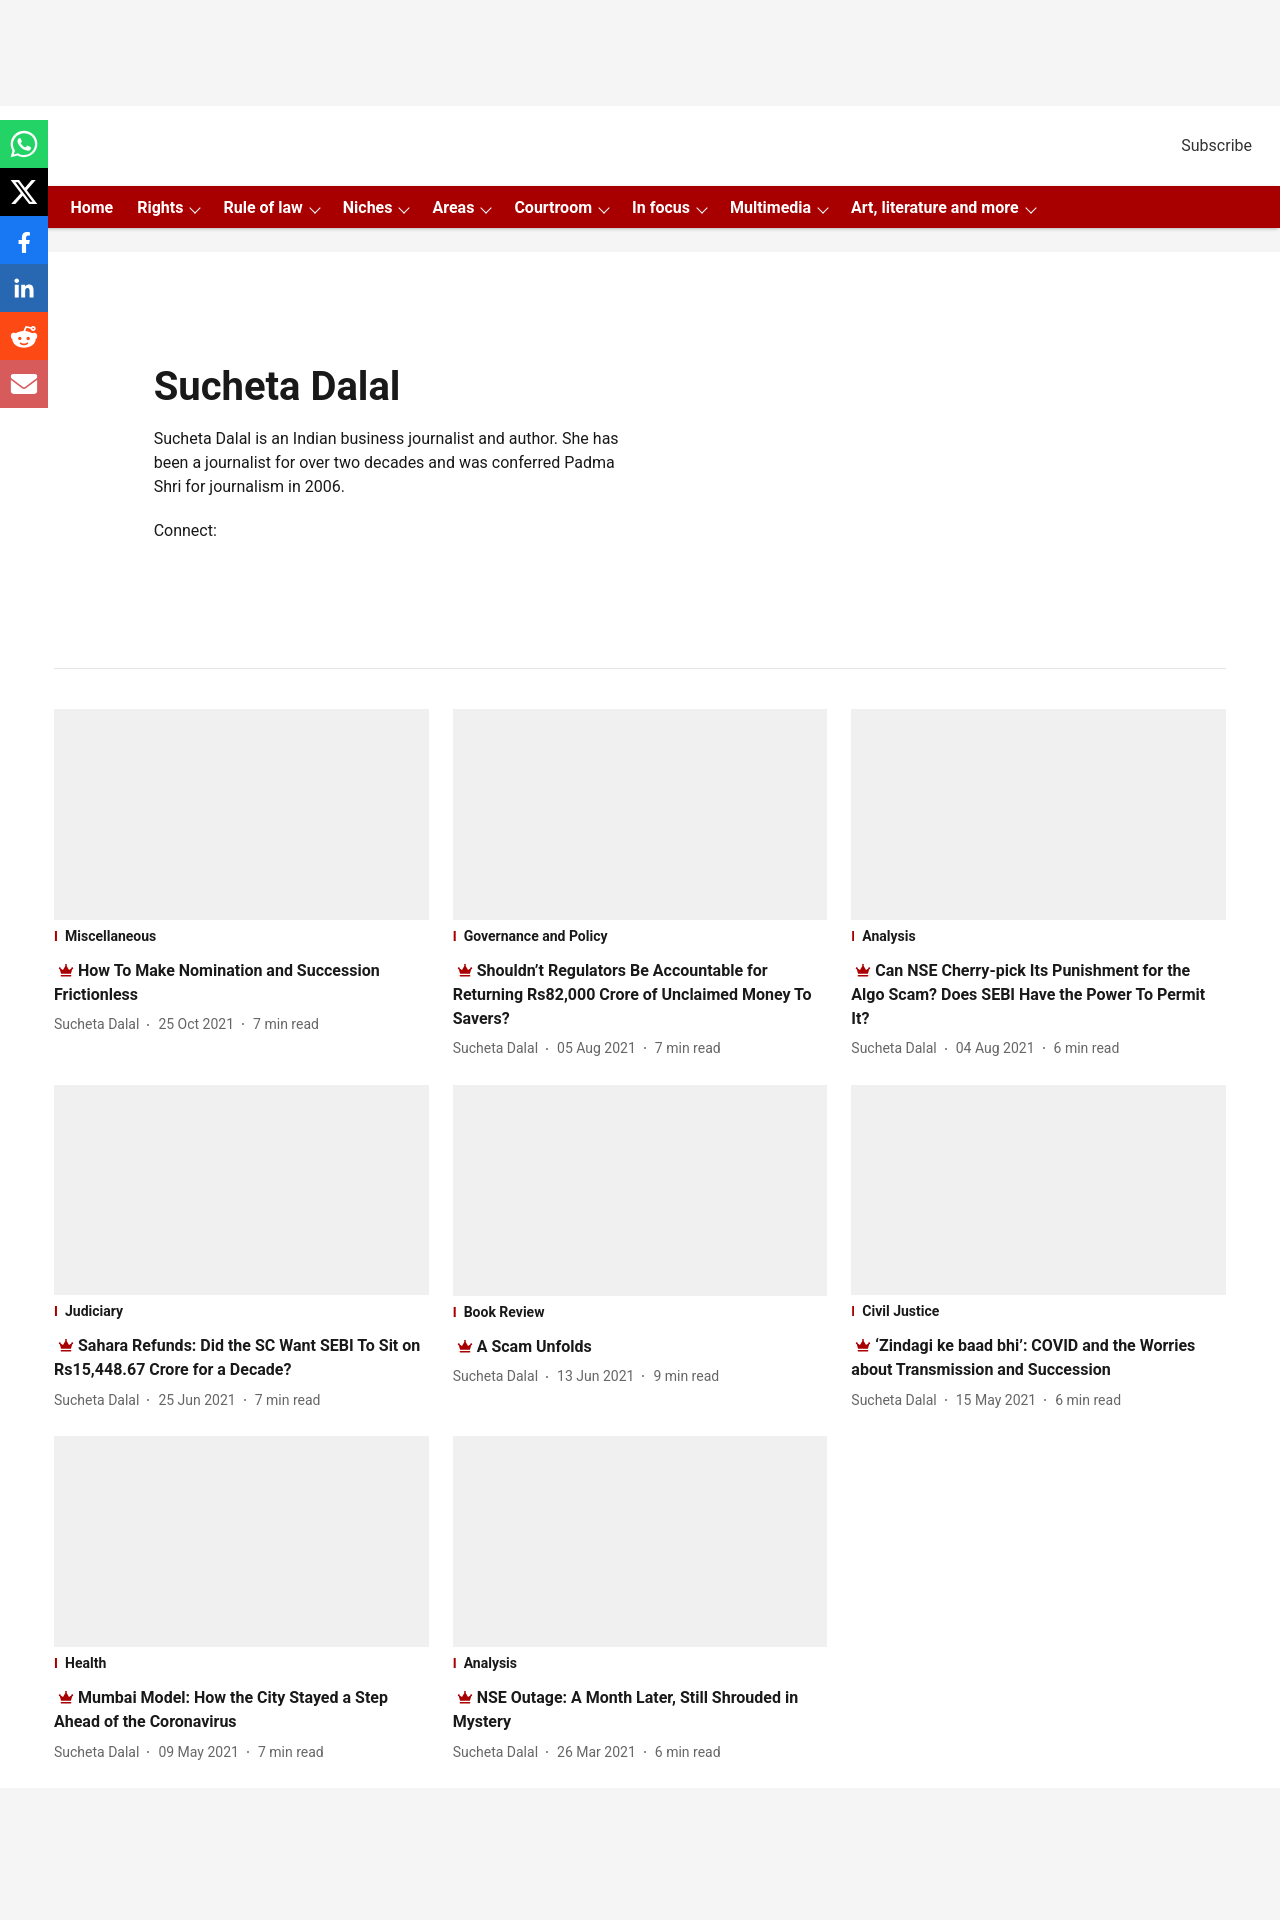 The height and width of the screenshot is (1920, 1280). What do you see at coordinates (24, 202) in the screenshot?
I see `[x-share-icon]` at bounding box center [24, 202].